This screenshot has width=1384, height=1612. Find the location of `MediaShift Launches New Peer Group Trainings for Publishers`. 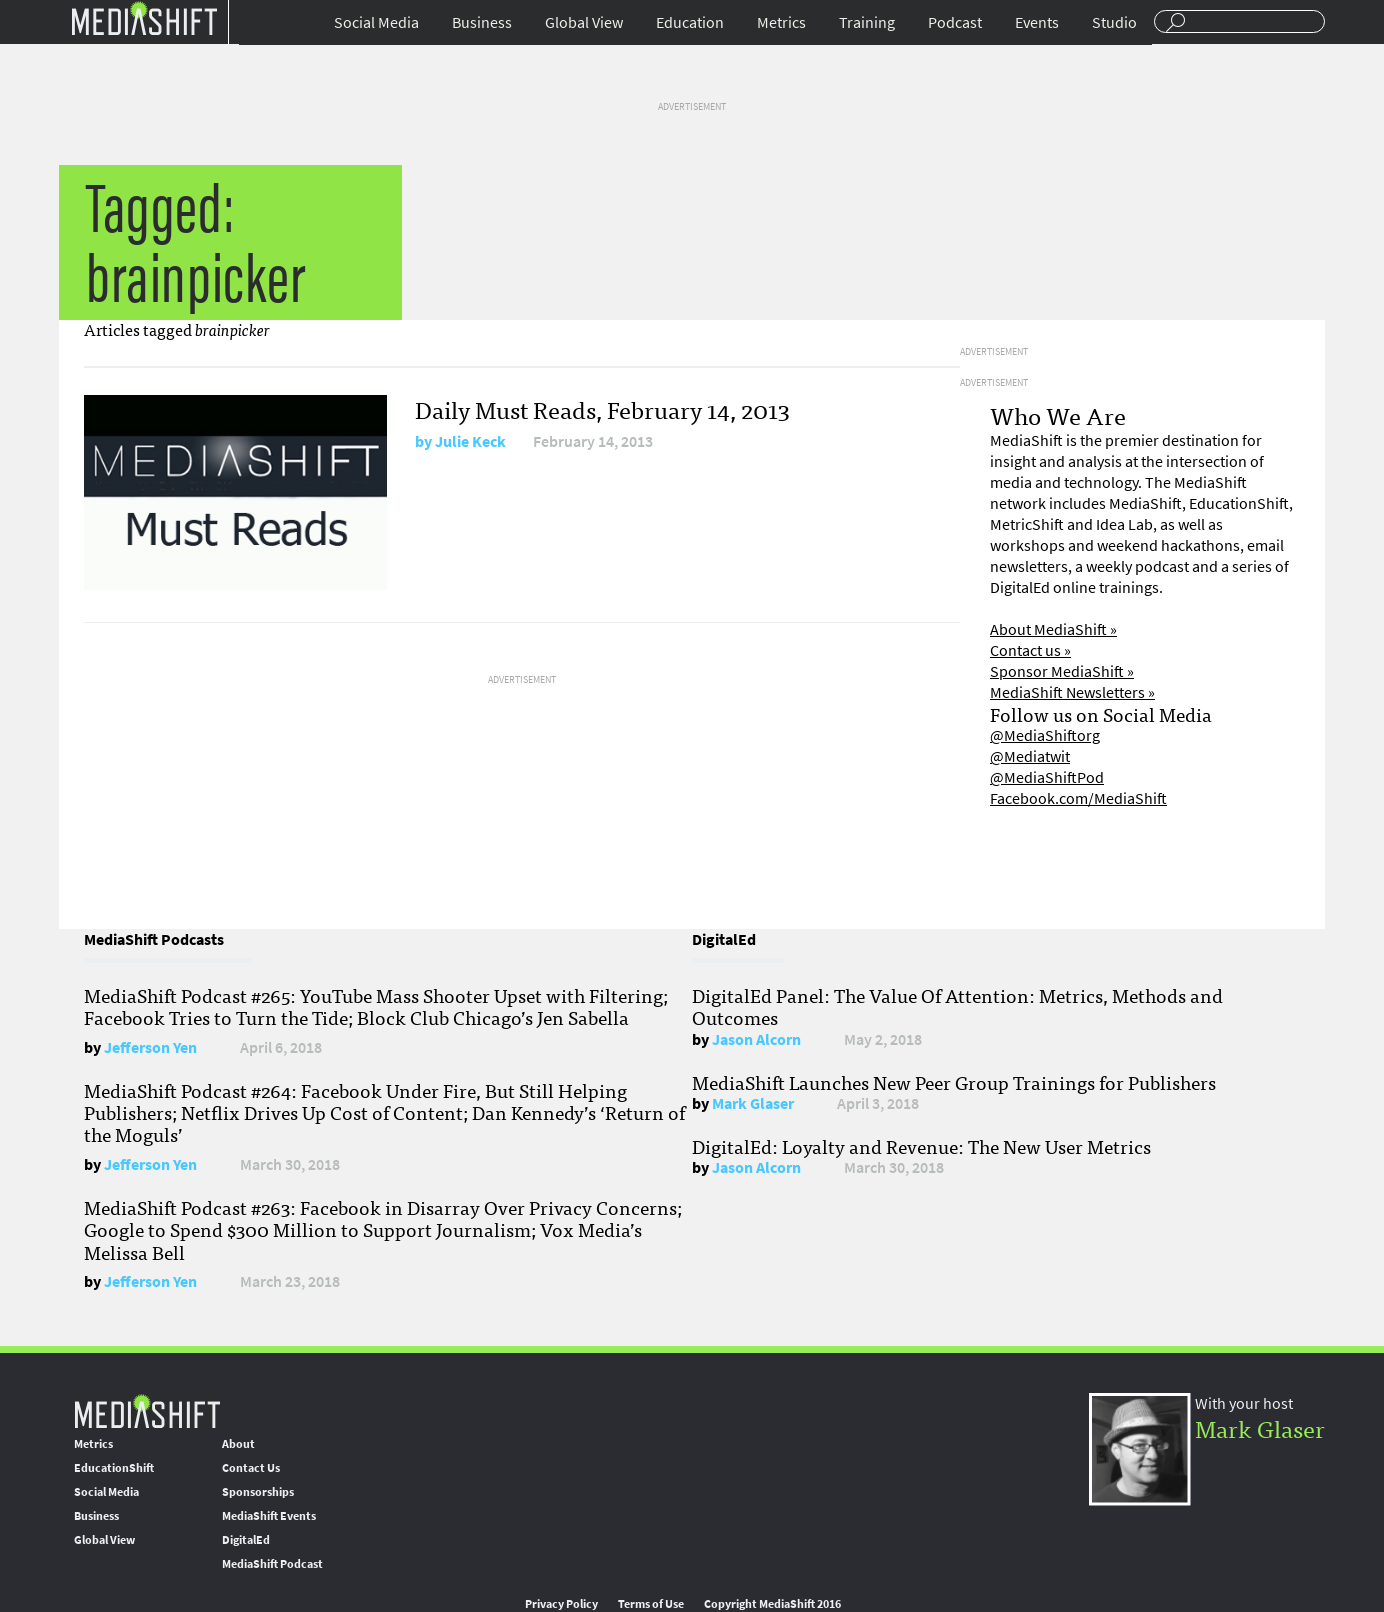

MediaShift Launches New Peer Group Trainings for Publishers is located at coordinates (954, 1082).